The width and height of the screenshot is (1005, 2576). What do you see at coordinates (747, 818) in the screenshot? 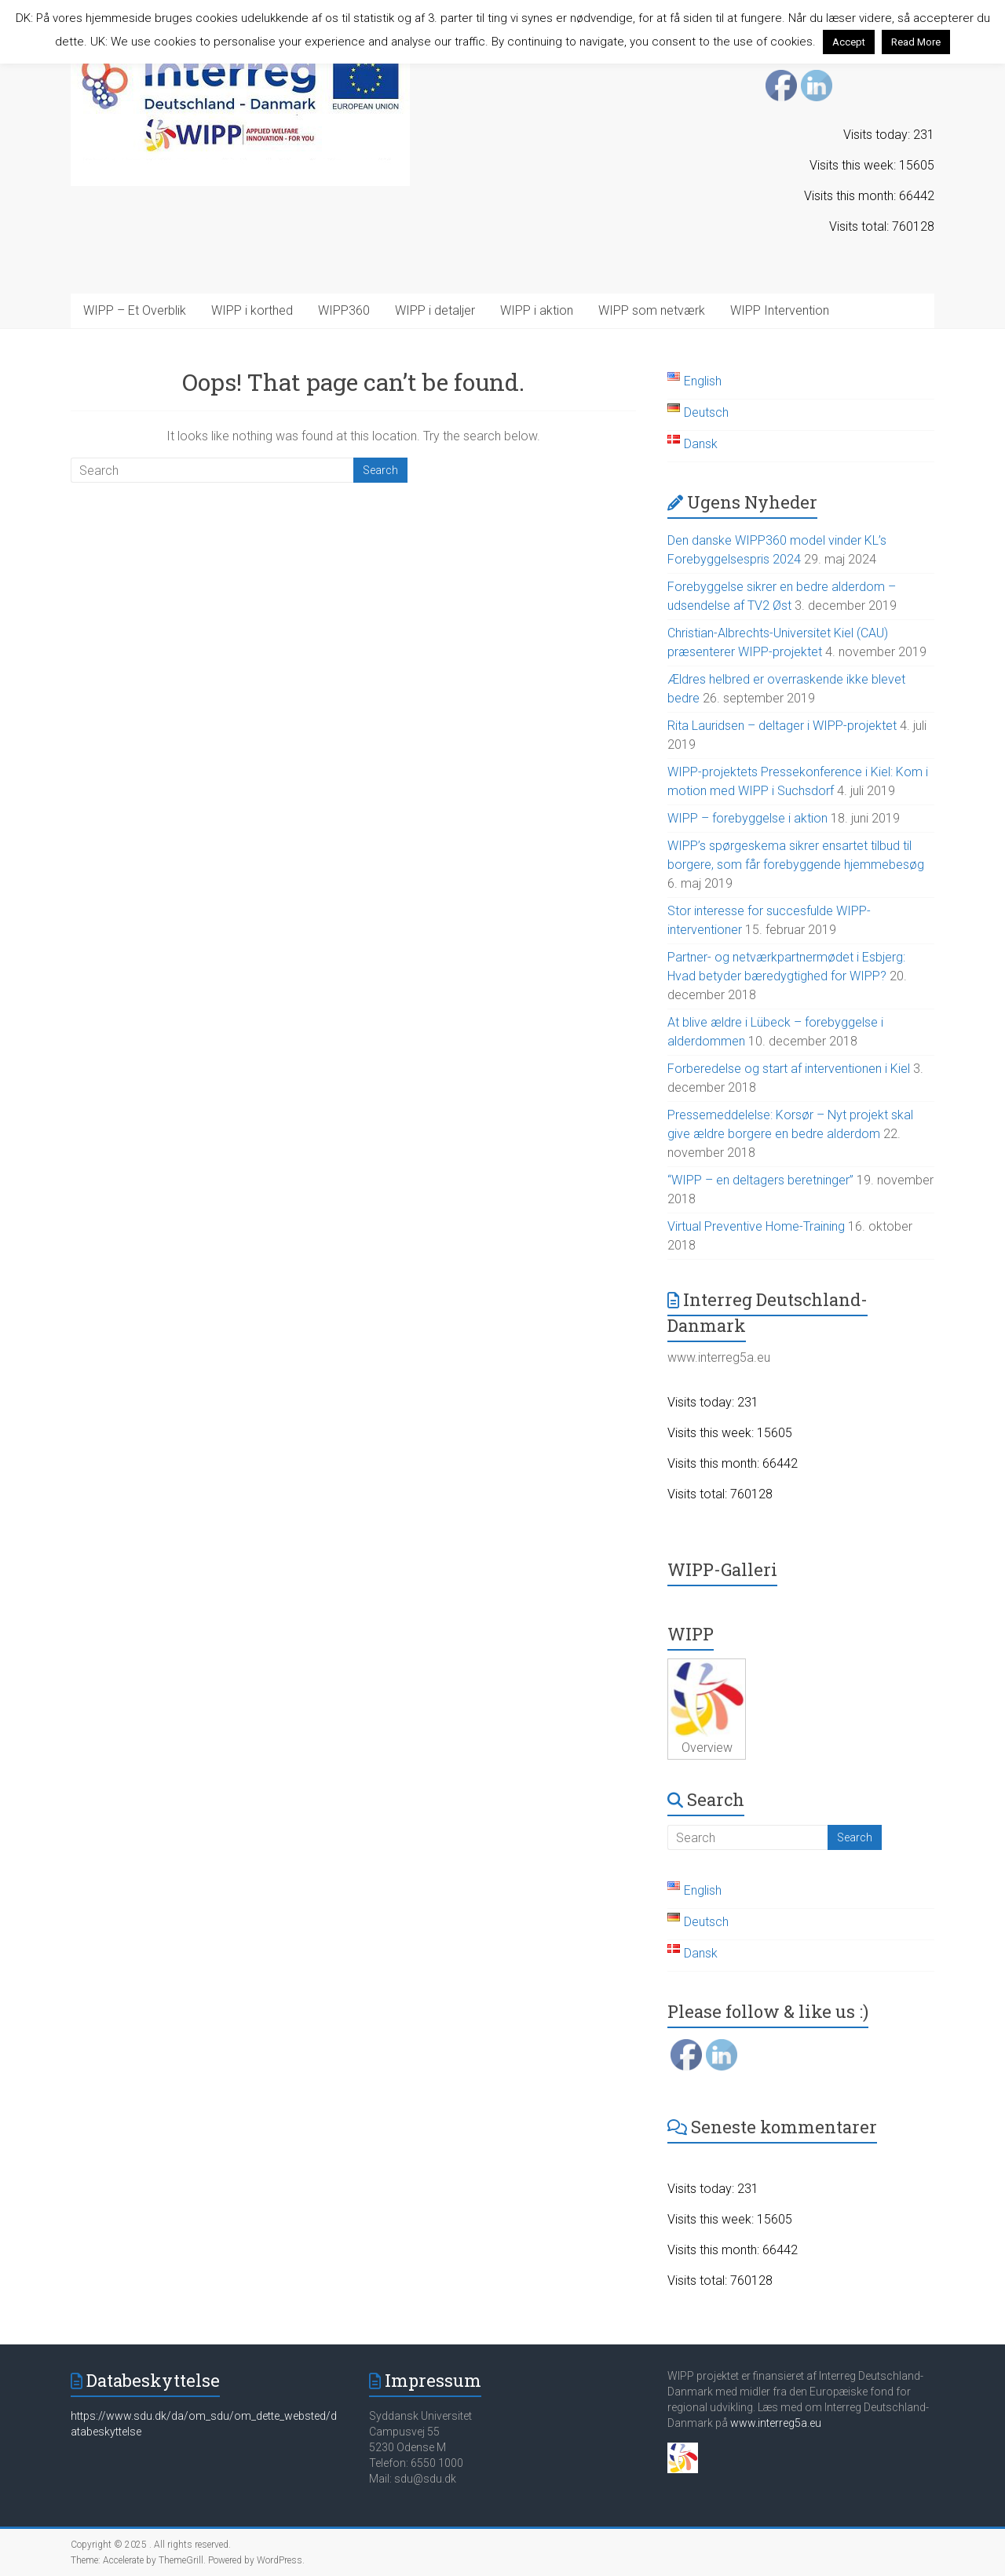
I see `WIPP – forebyggelse i aktion` at bounding box center [747, 818].